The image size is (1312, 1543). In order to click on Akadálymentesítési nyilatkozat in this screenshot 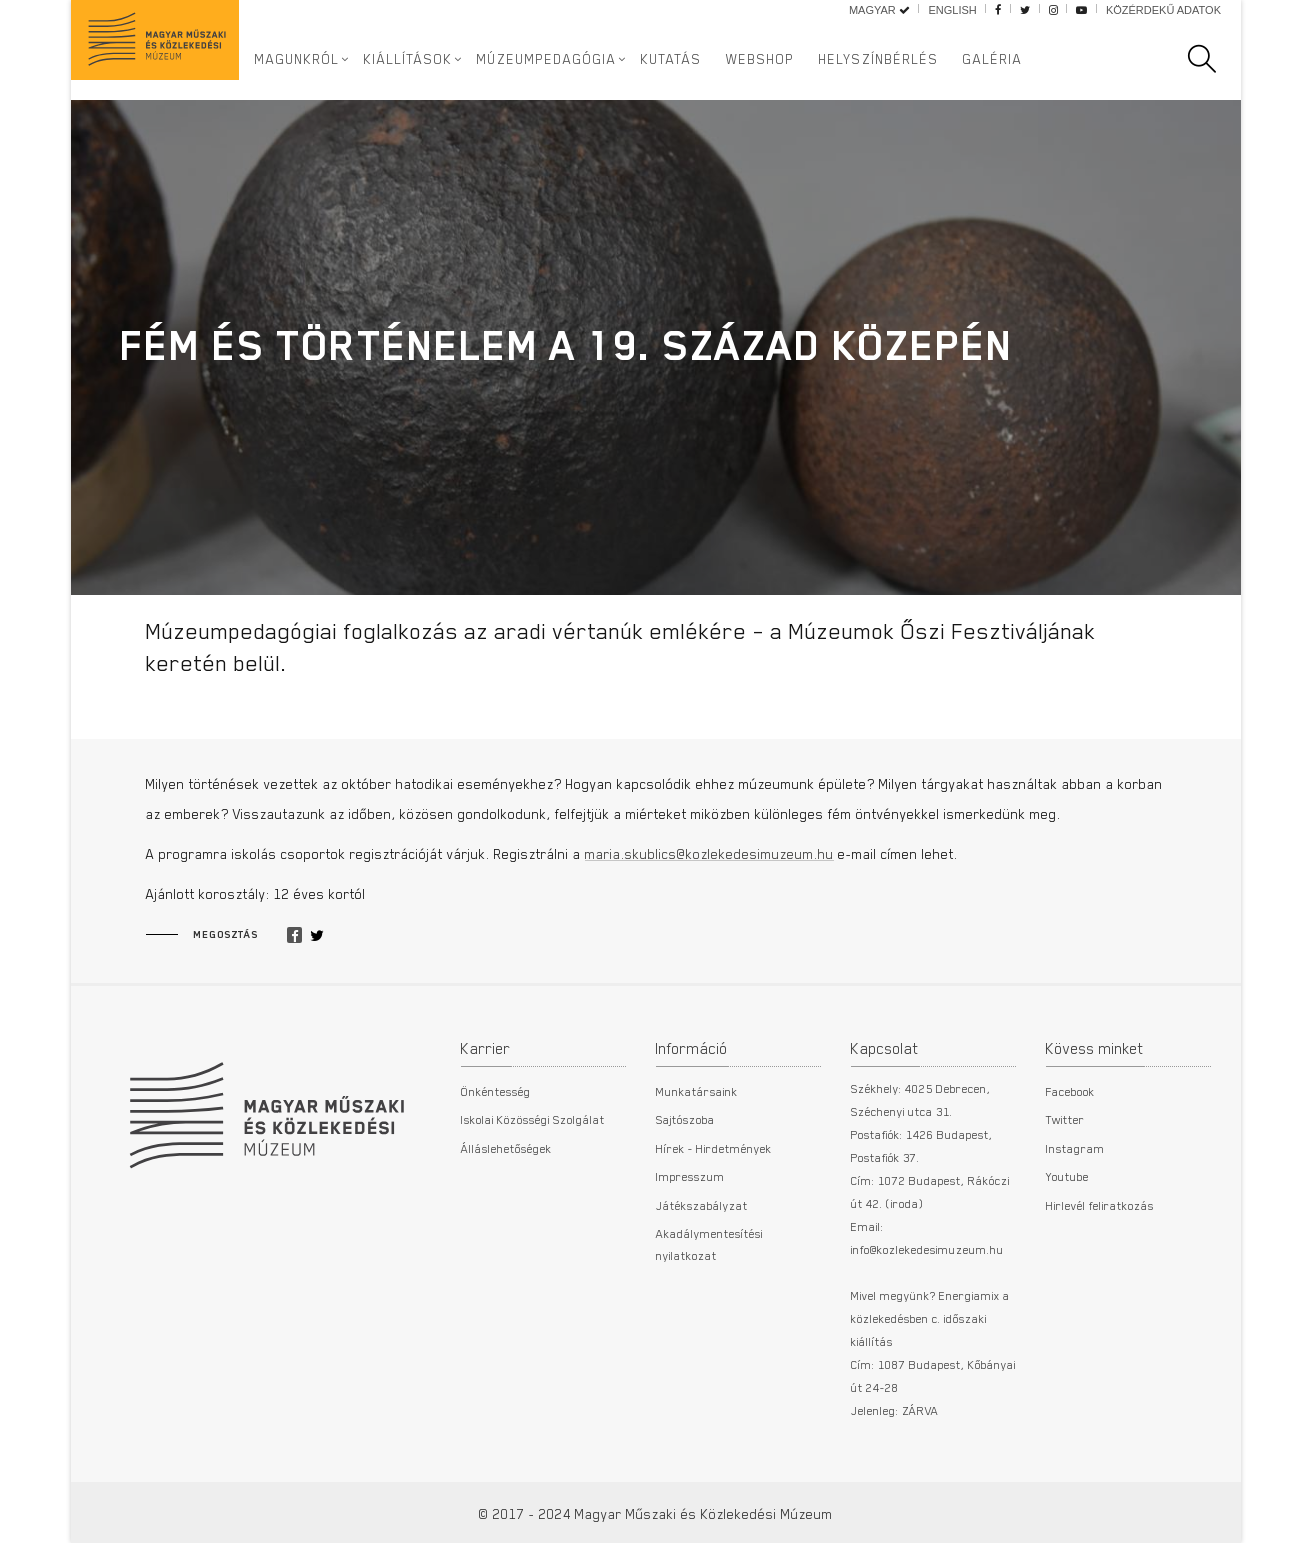, I will do `click(709, 1244)`.